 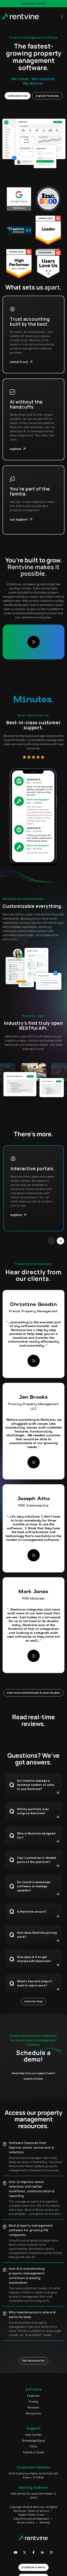 What do you see at coordinates (21, 16) in the screenshot?
I see `[home]` at bounding box center [21, 16].